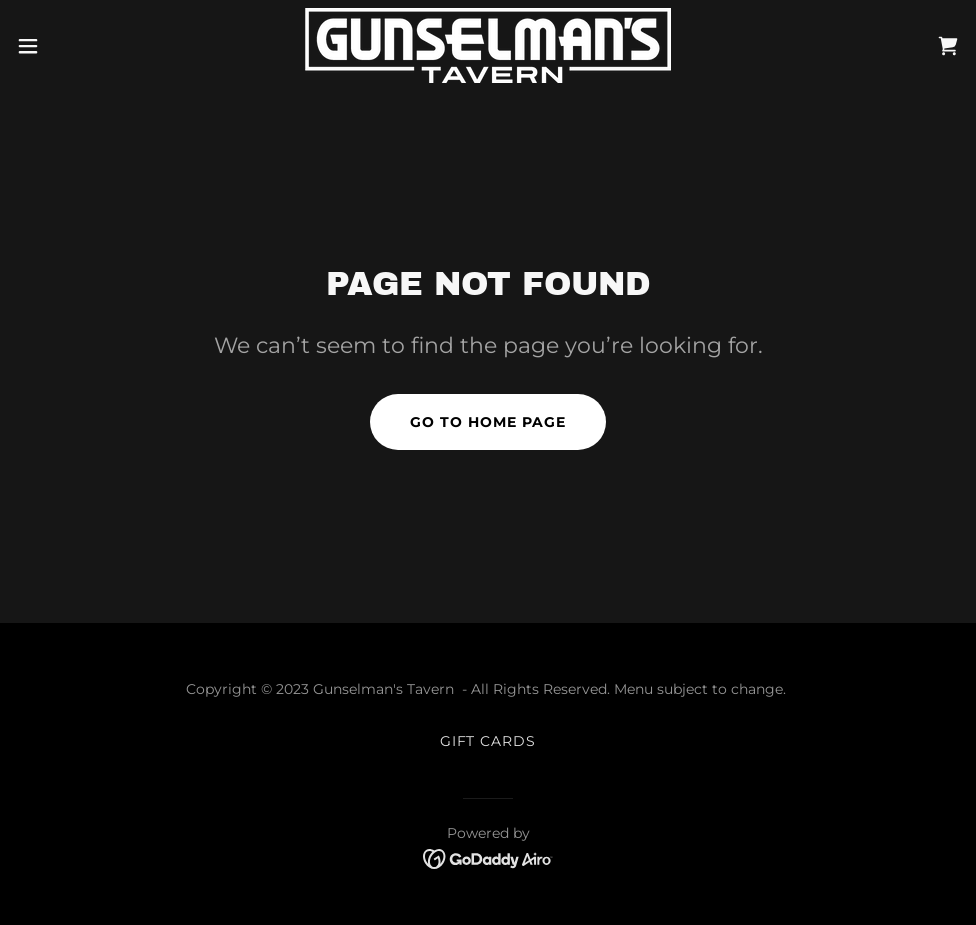 This screenshot has width=976, height=925. I want to click on [button], so click(80, 46).